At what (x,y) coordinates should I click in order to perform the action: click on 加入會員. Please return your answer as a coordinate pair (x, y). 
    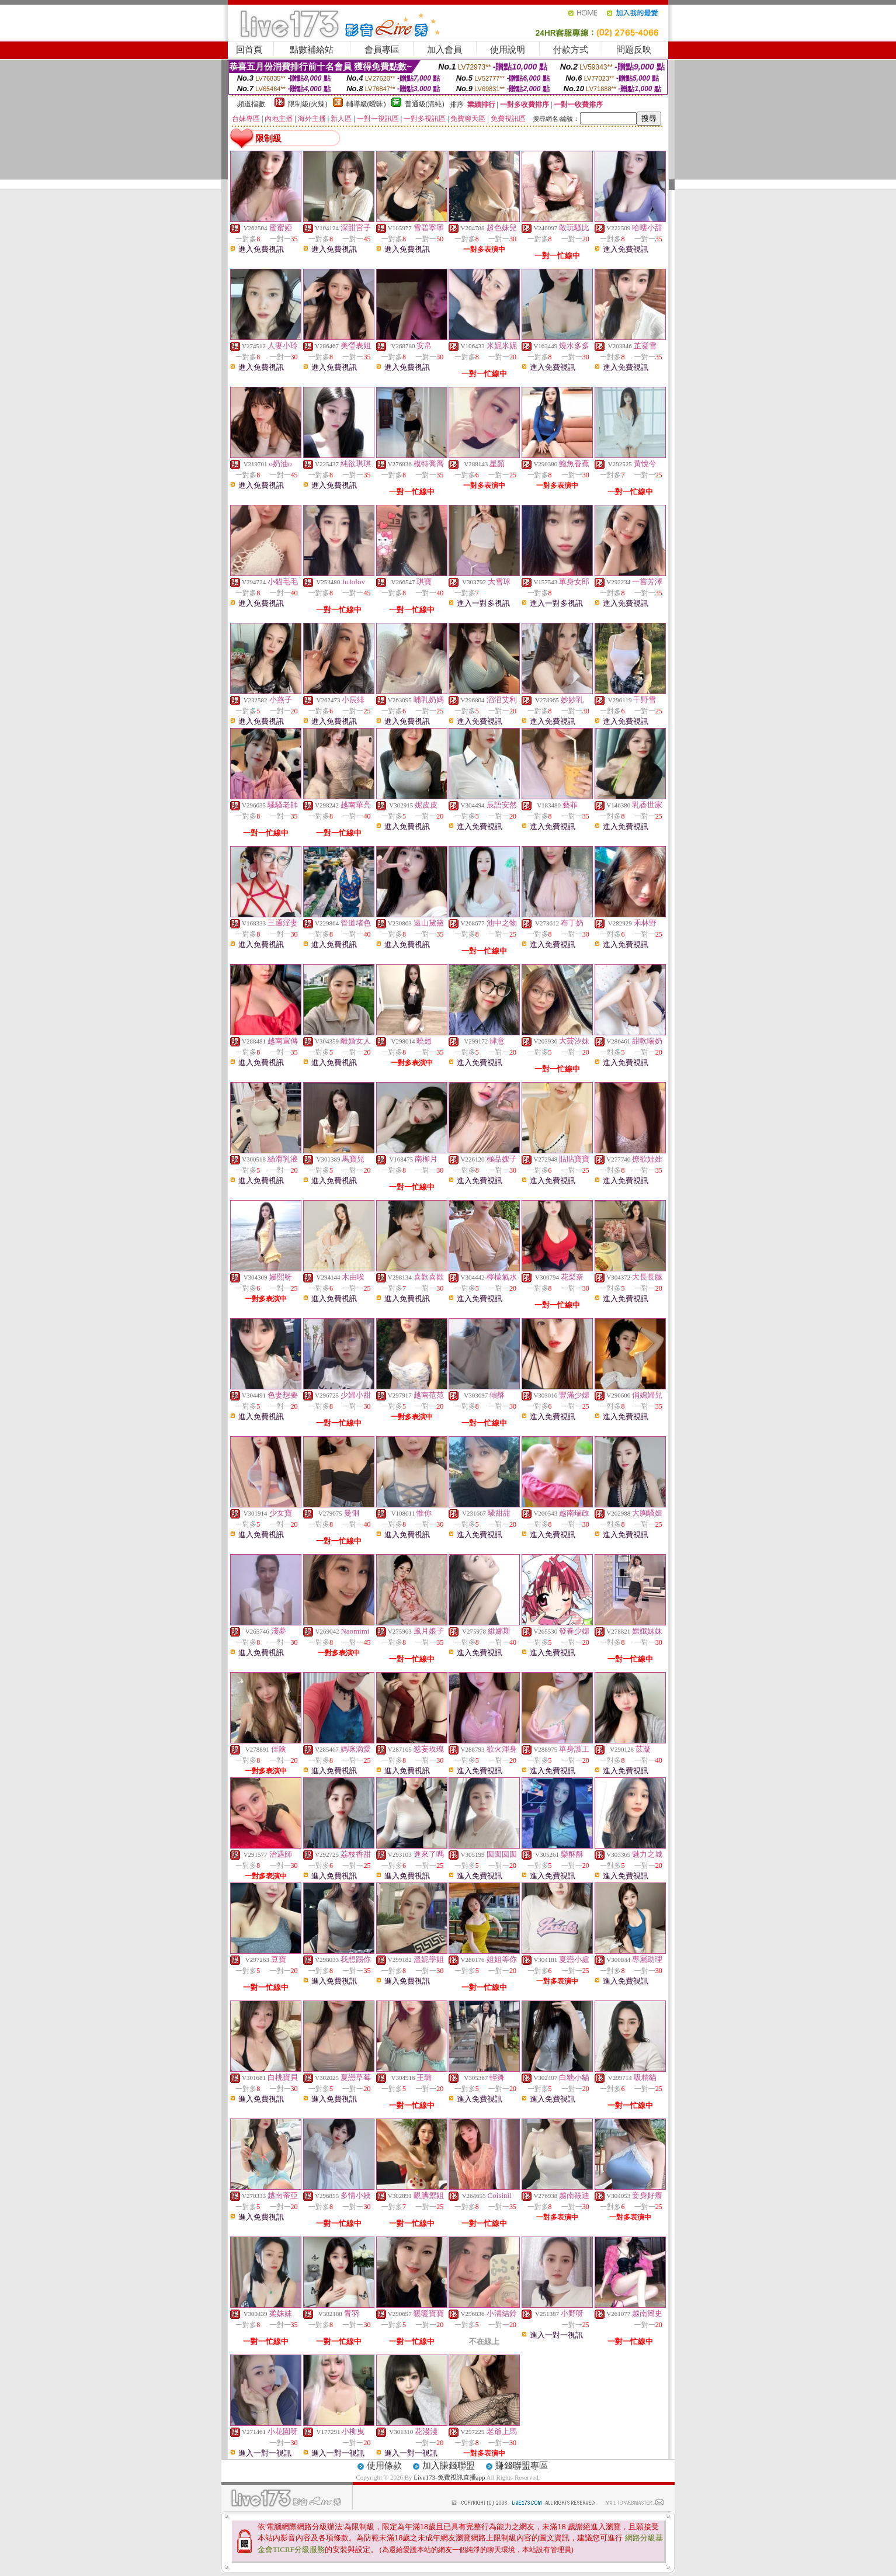
    Looking at the image, I should click on (444, 49).